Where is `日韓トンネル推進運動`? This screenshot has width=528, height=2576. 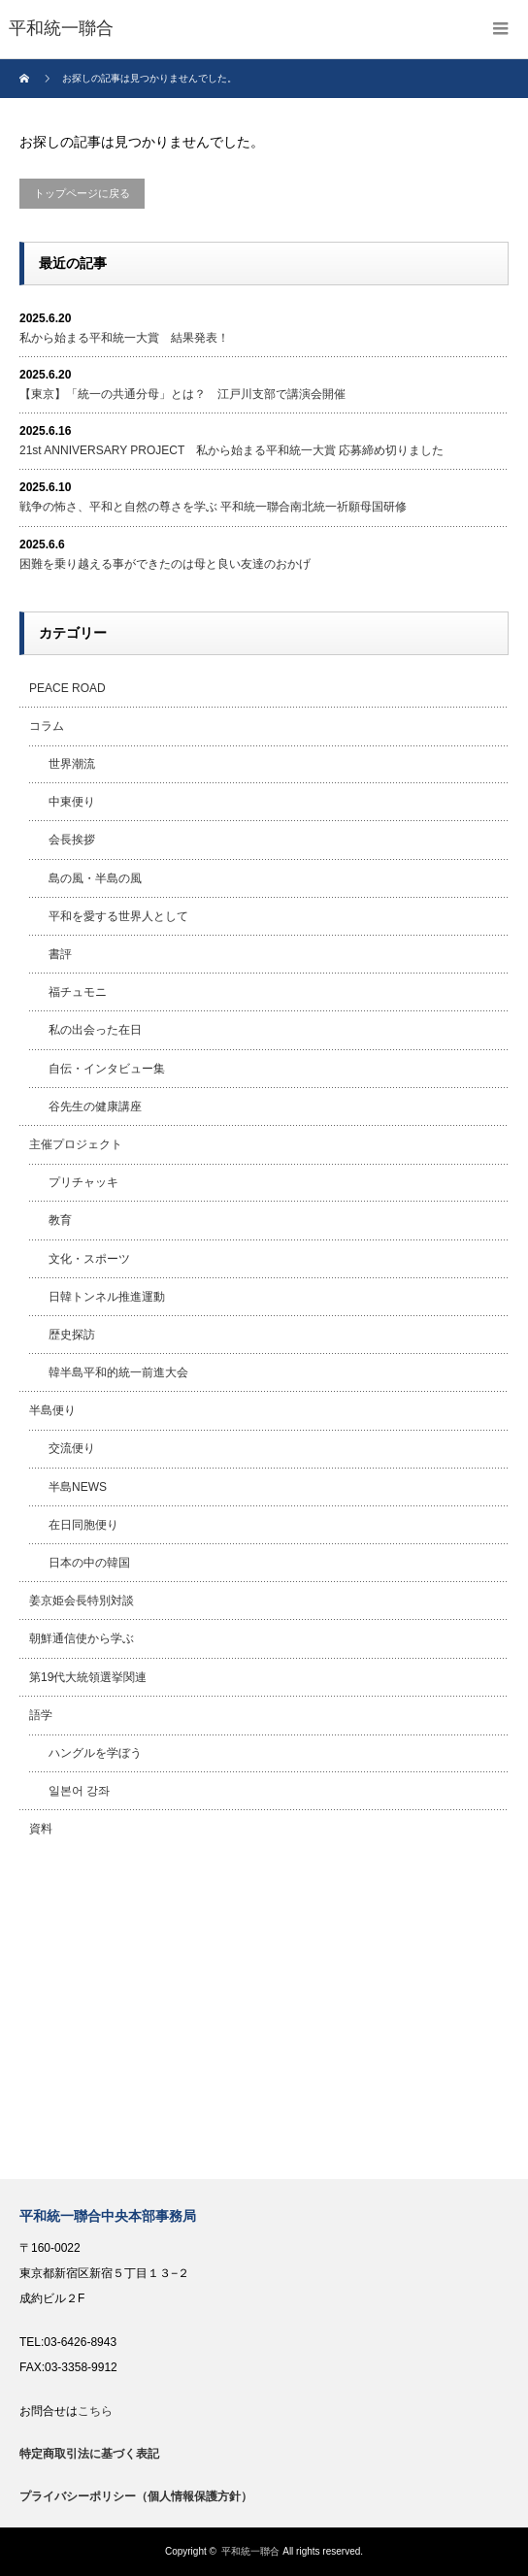
日韓トンネル推進運動 is located at coordinates (107, 1297).